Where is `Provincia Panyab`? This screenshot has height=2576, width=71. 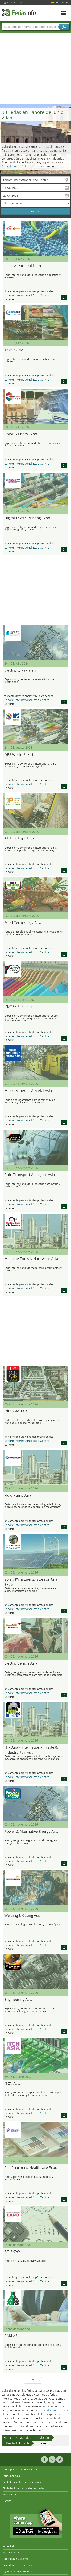 Provincia Panyab is located at coordinates (17, 2443).